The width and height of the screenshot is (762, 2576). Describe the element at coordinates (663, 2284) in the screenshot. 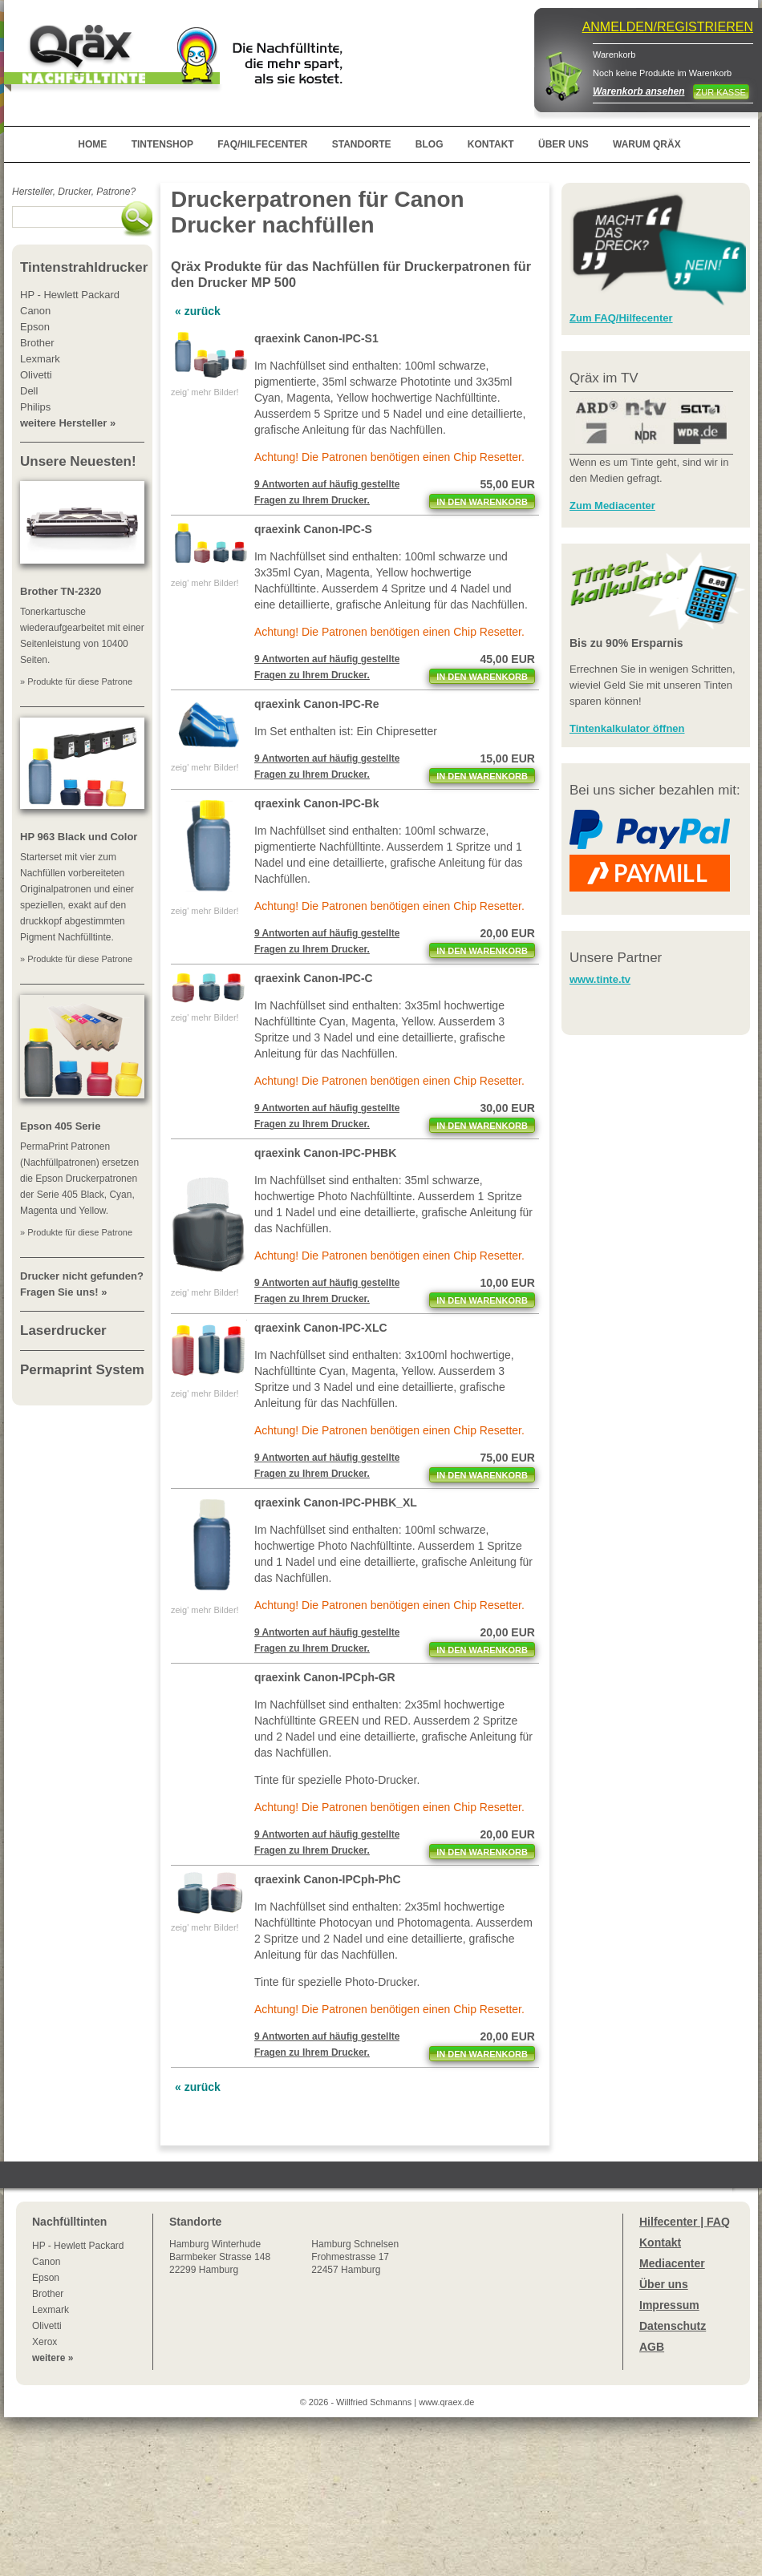

I see `Über uns` at that location.